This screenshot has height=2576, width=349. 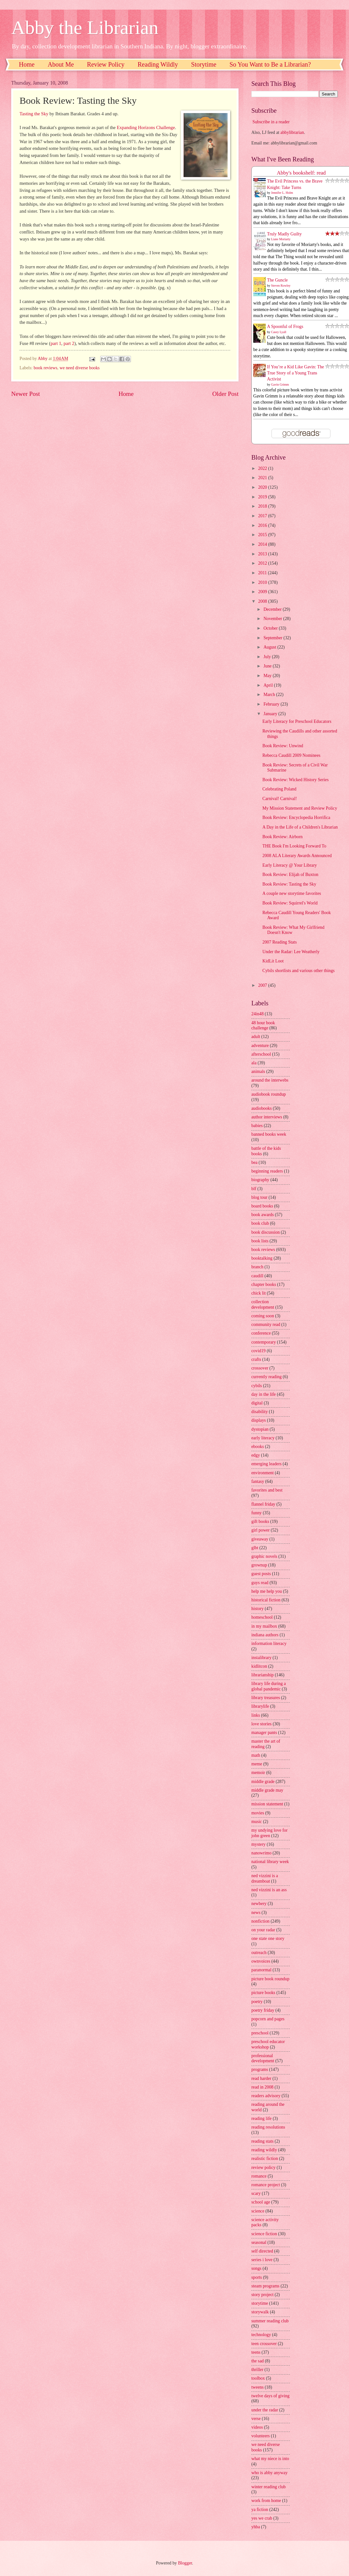 What do you see at coordinates (266, 1117) in the screenshot?
I see `author interviews` at bounding box center [266, 1117].